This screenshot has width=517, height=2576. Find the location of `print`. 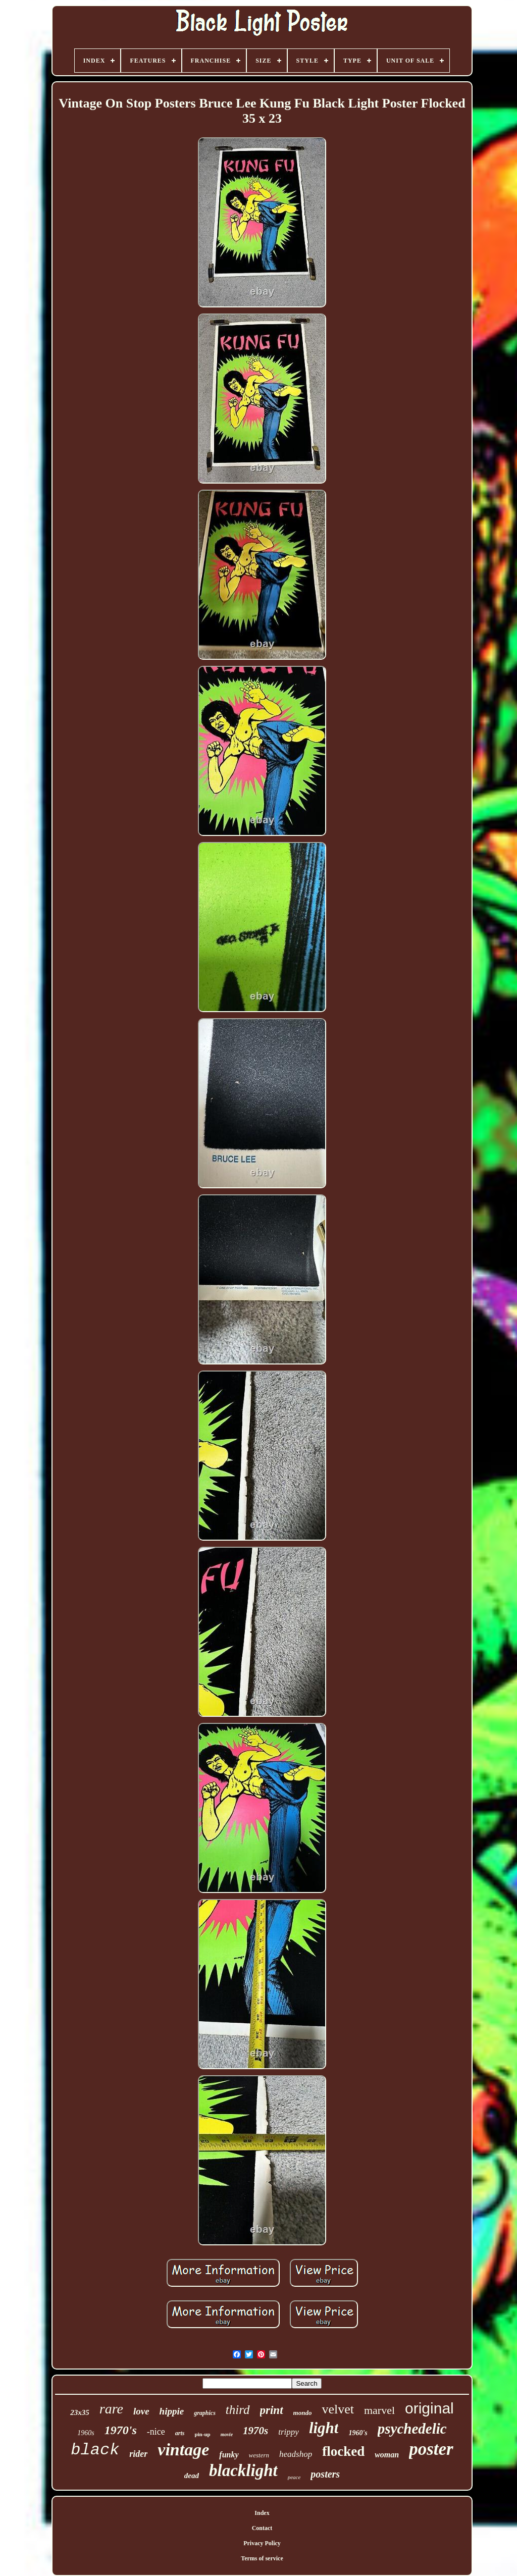

print is located at coordinates (271, 2410).